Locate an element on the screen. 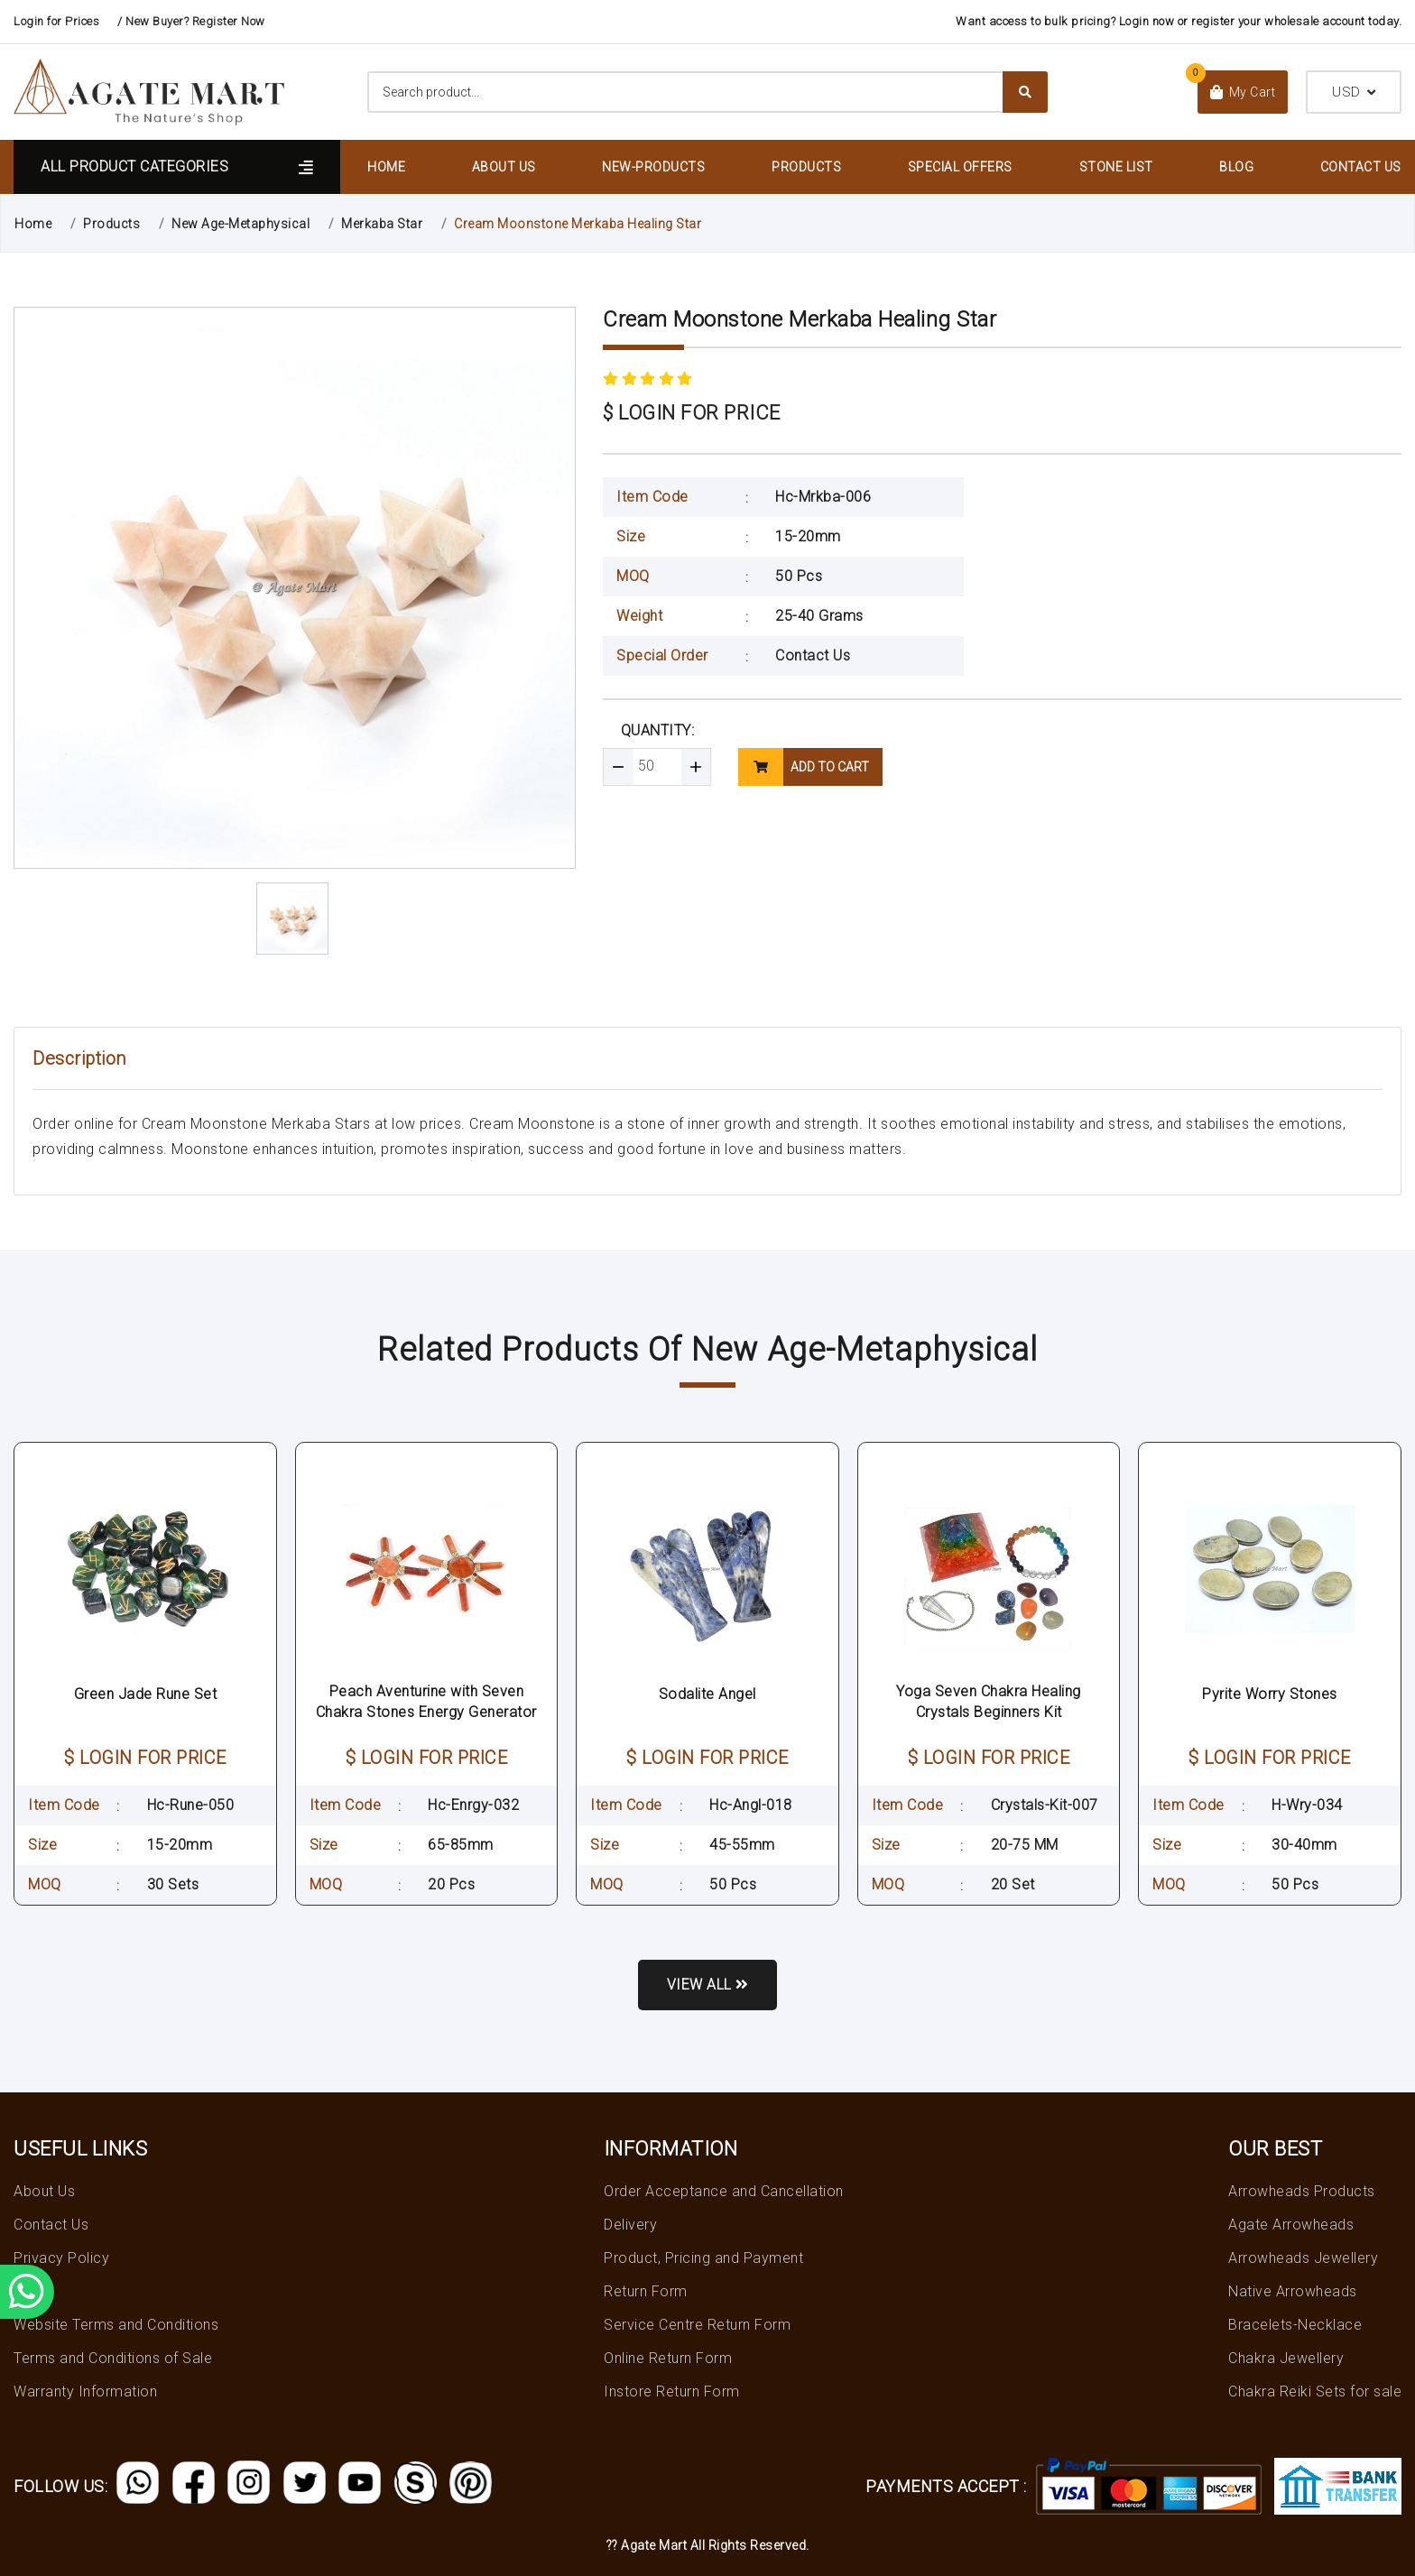 The height and width of the screenshot is (2576, 1415). View all is located at coordinates (708, 1984).